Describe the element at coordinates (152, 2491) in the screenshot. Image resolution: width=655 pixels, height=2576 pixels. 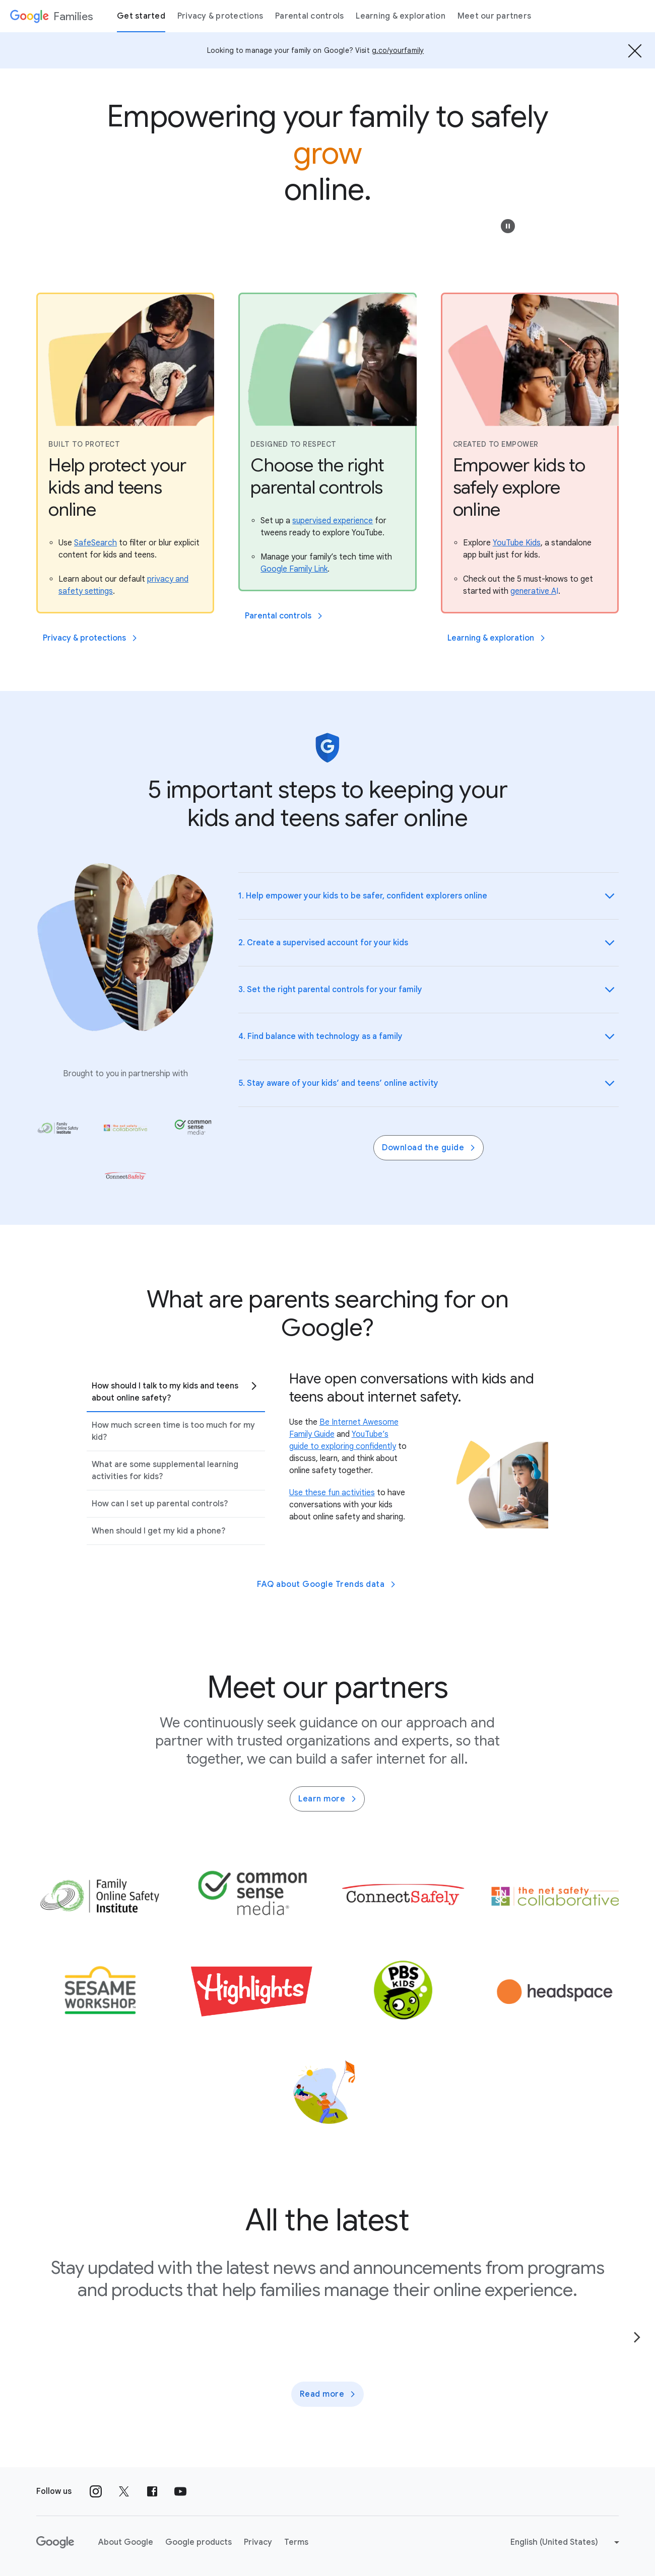
I see `[Follow us on Facebook external link]` at that location.